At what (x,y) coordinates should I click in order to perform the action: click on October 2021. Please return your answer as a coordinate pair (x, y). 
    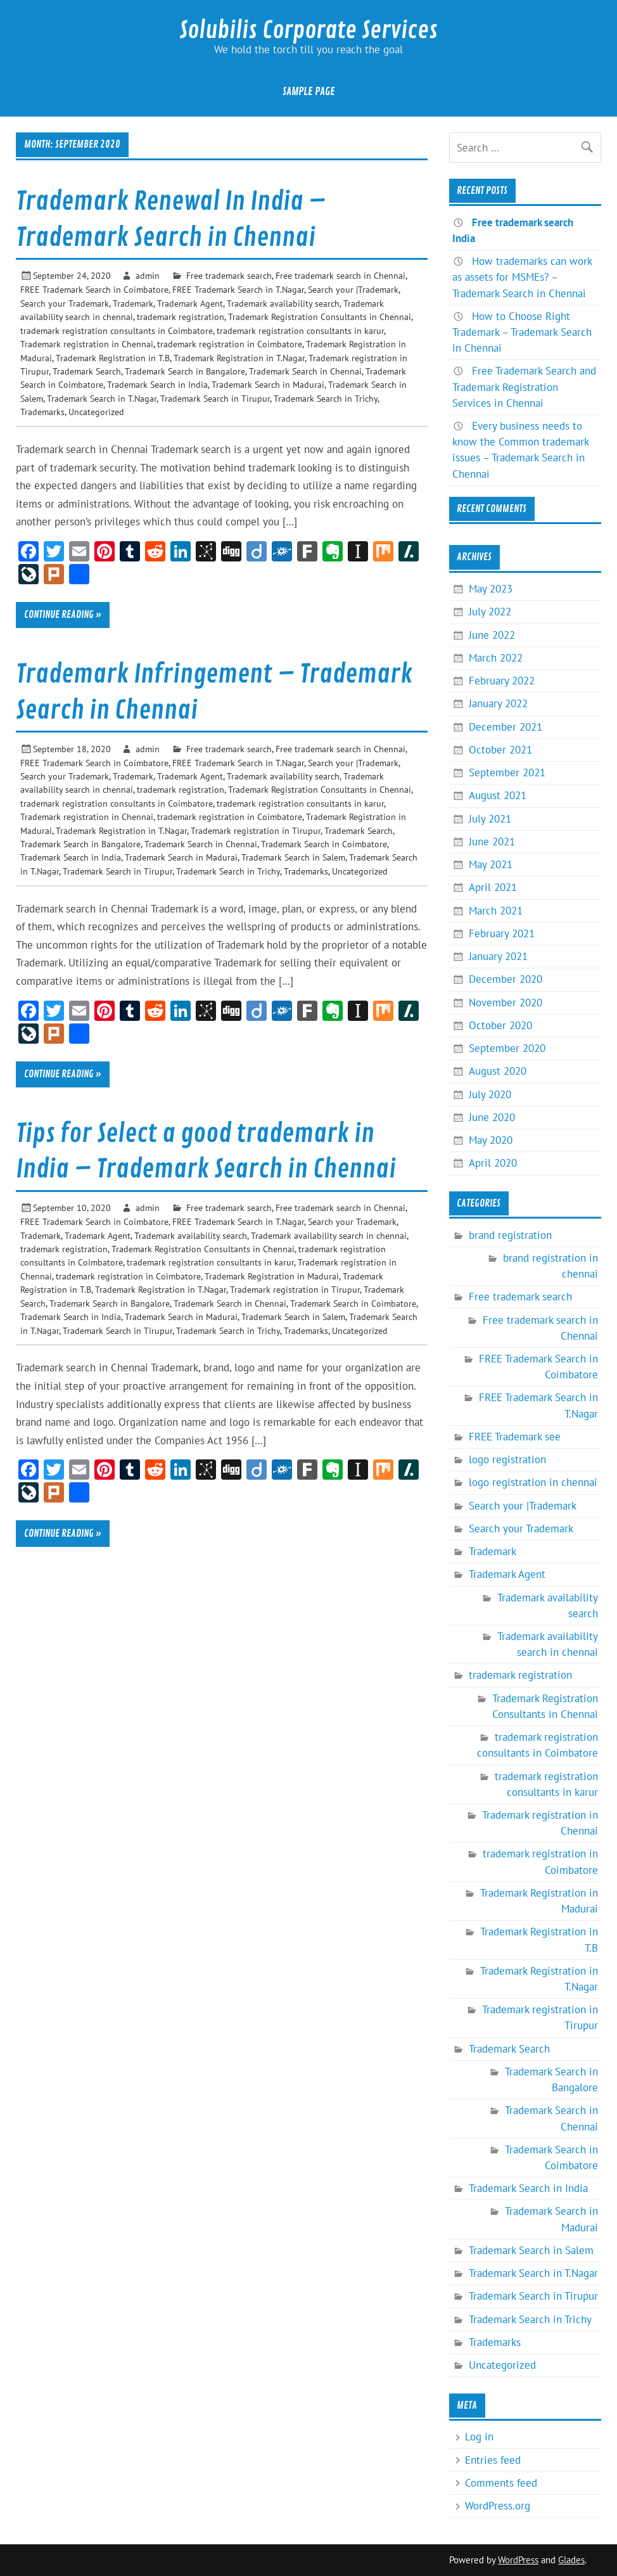
    Looking at the image, I should click on (500, 750).